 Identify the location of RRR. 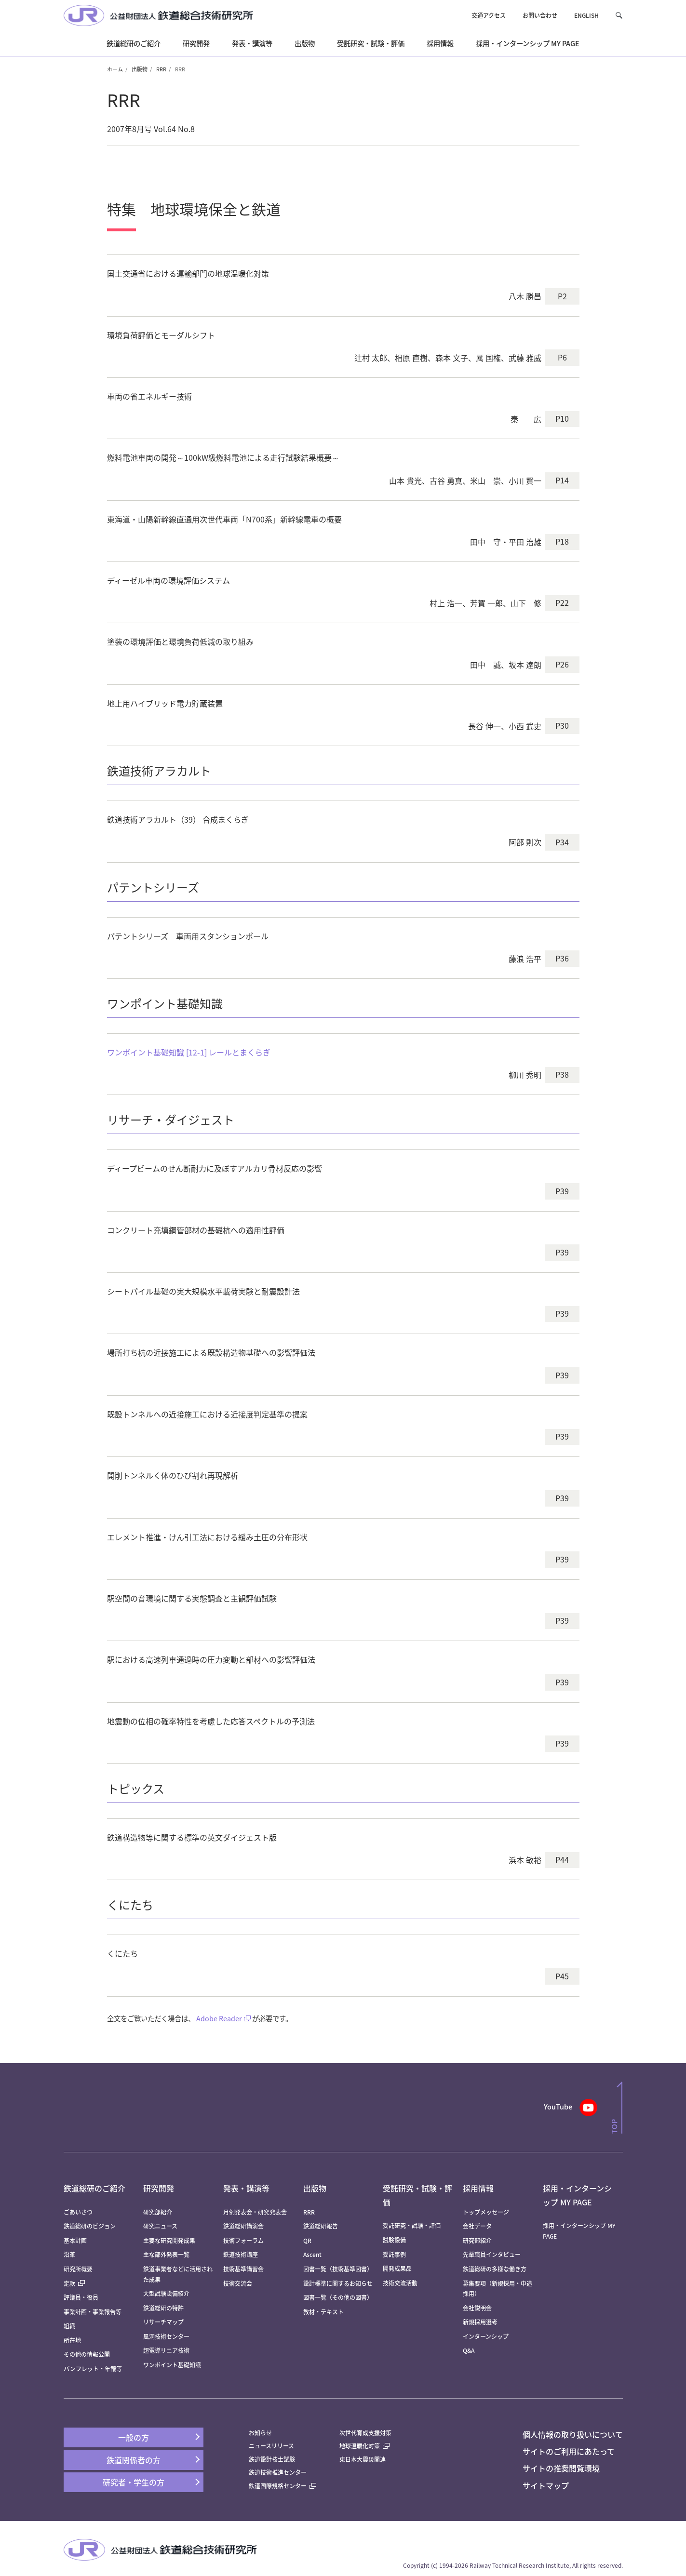
(161, 69).